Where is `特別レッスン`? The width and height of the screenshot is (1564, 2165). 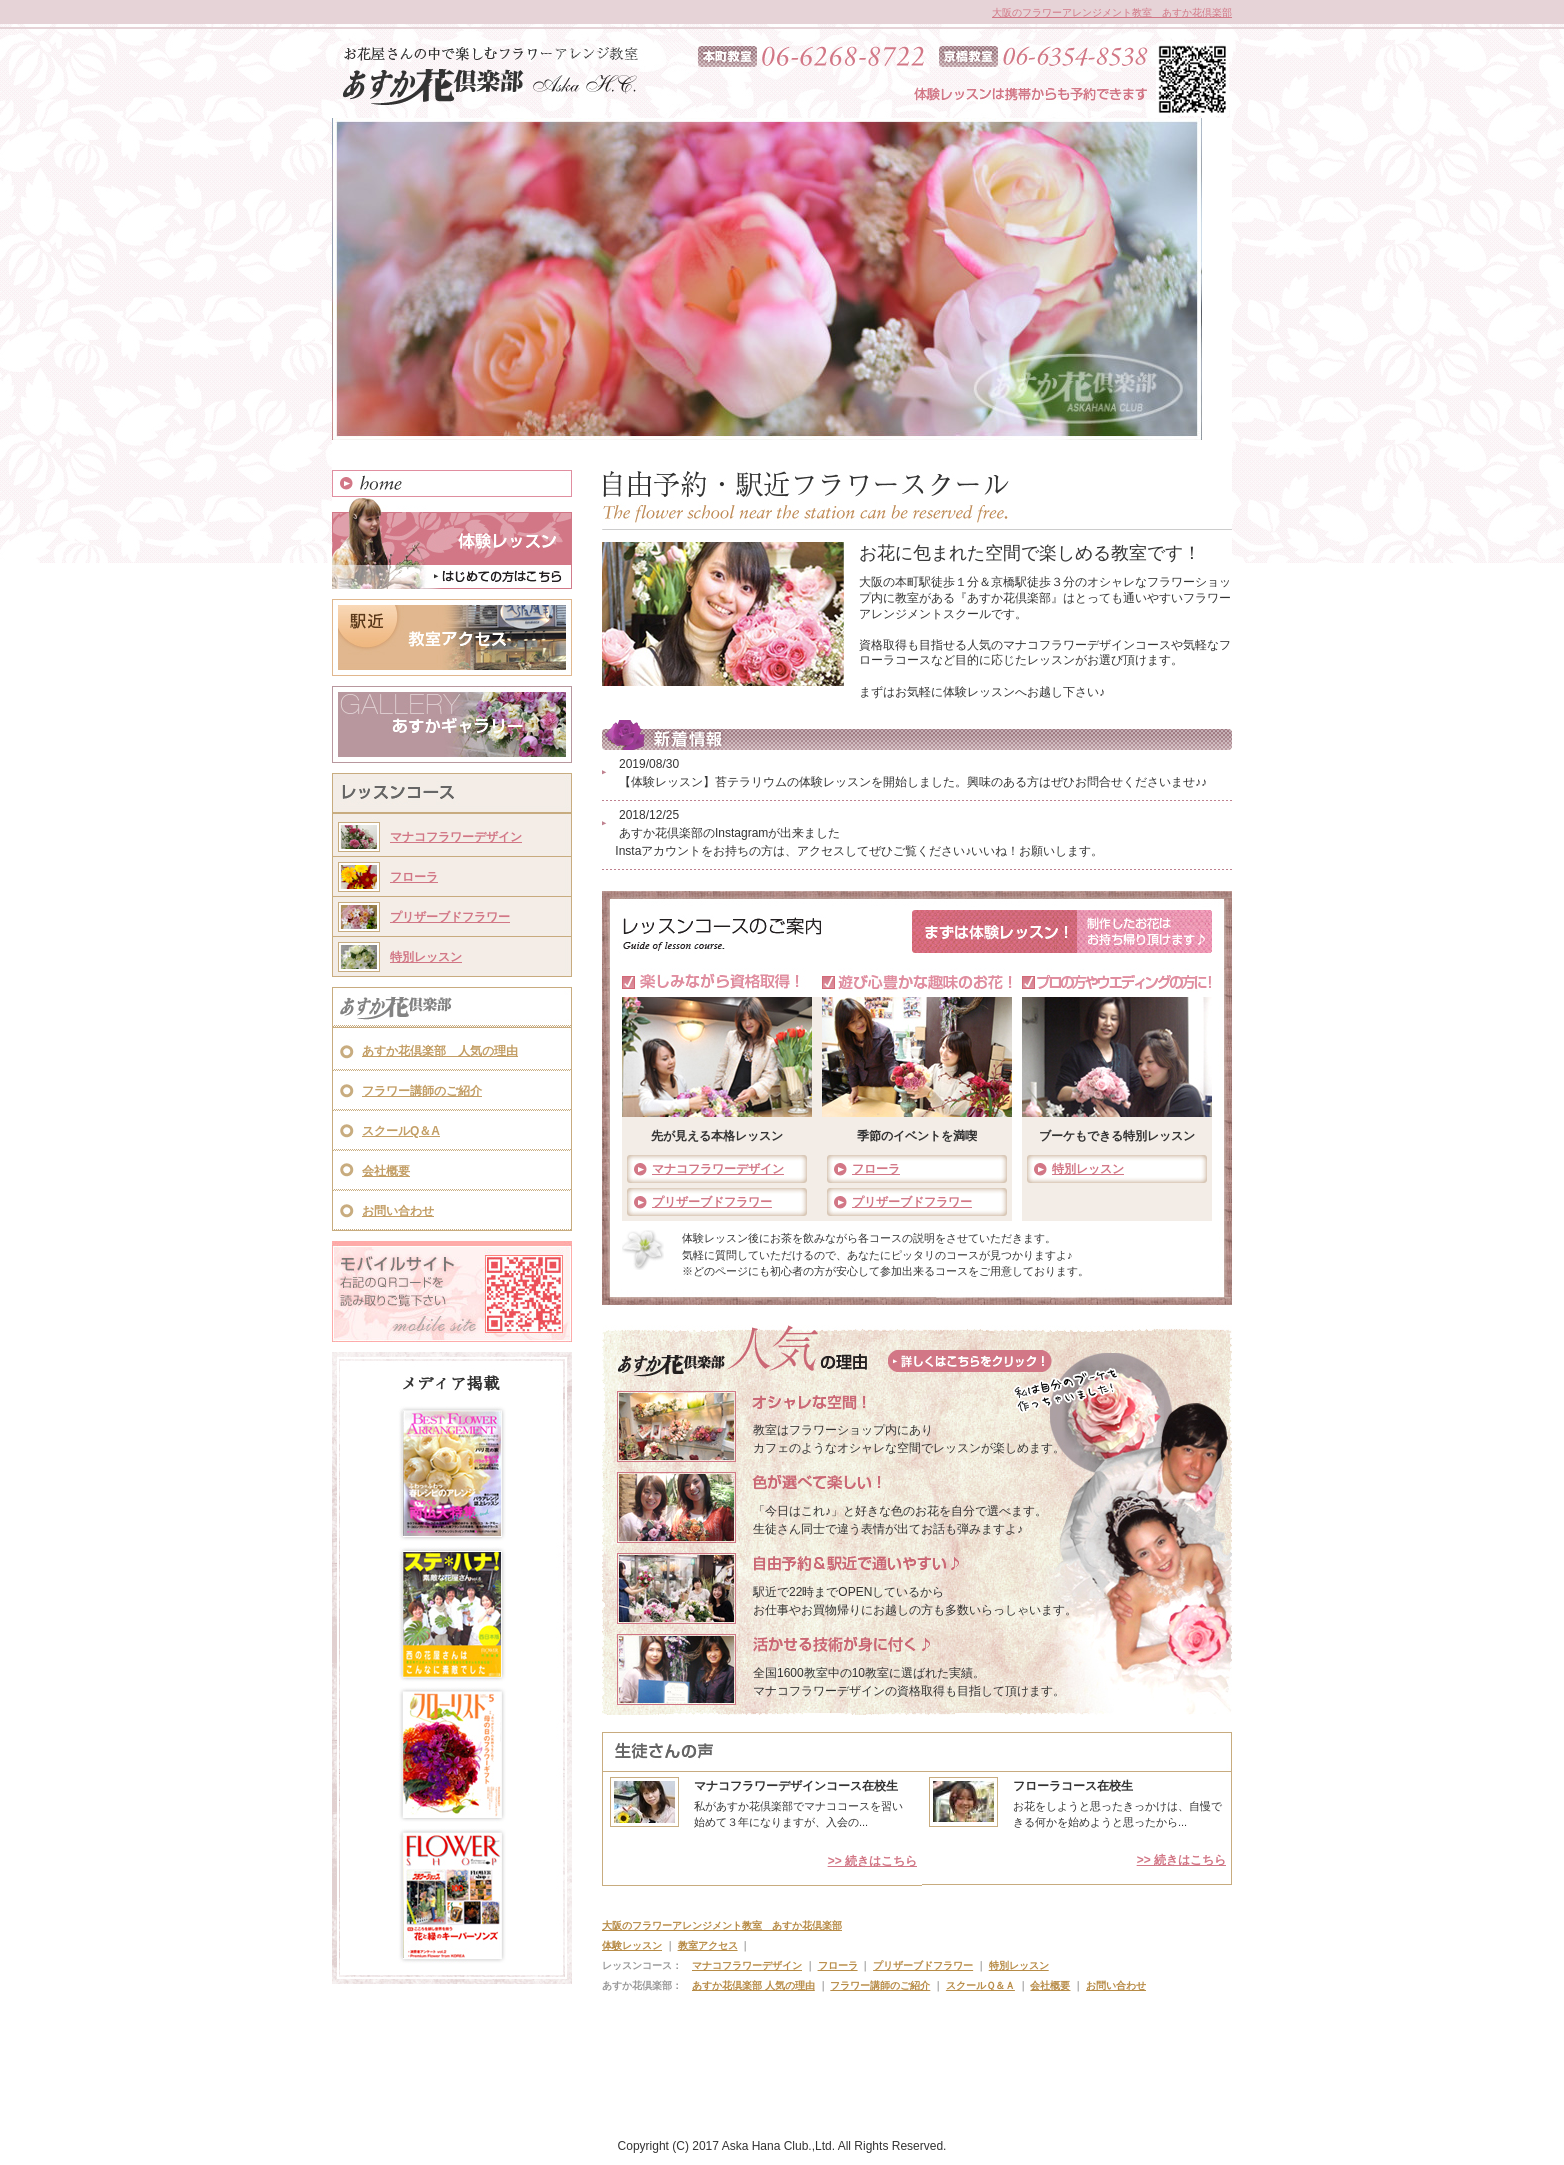 特別レッスン is located at coordinates (426, 957).